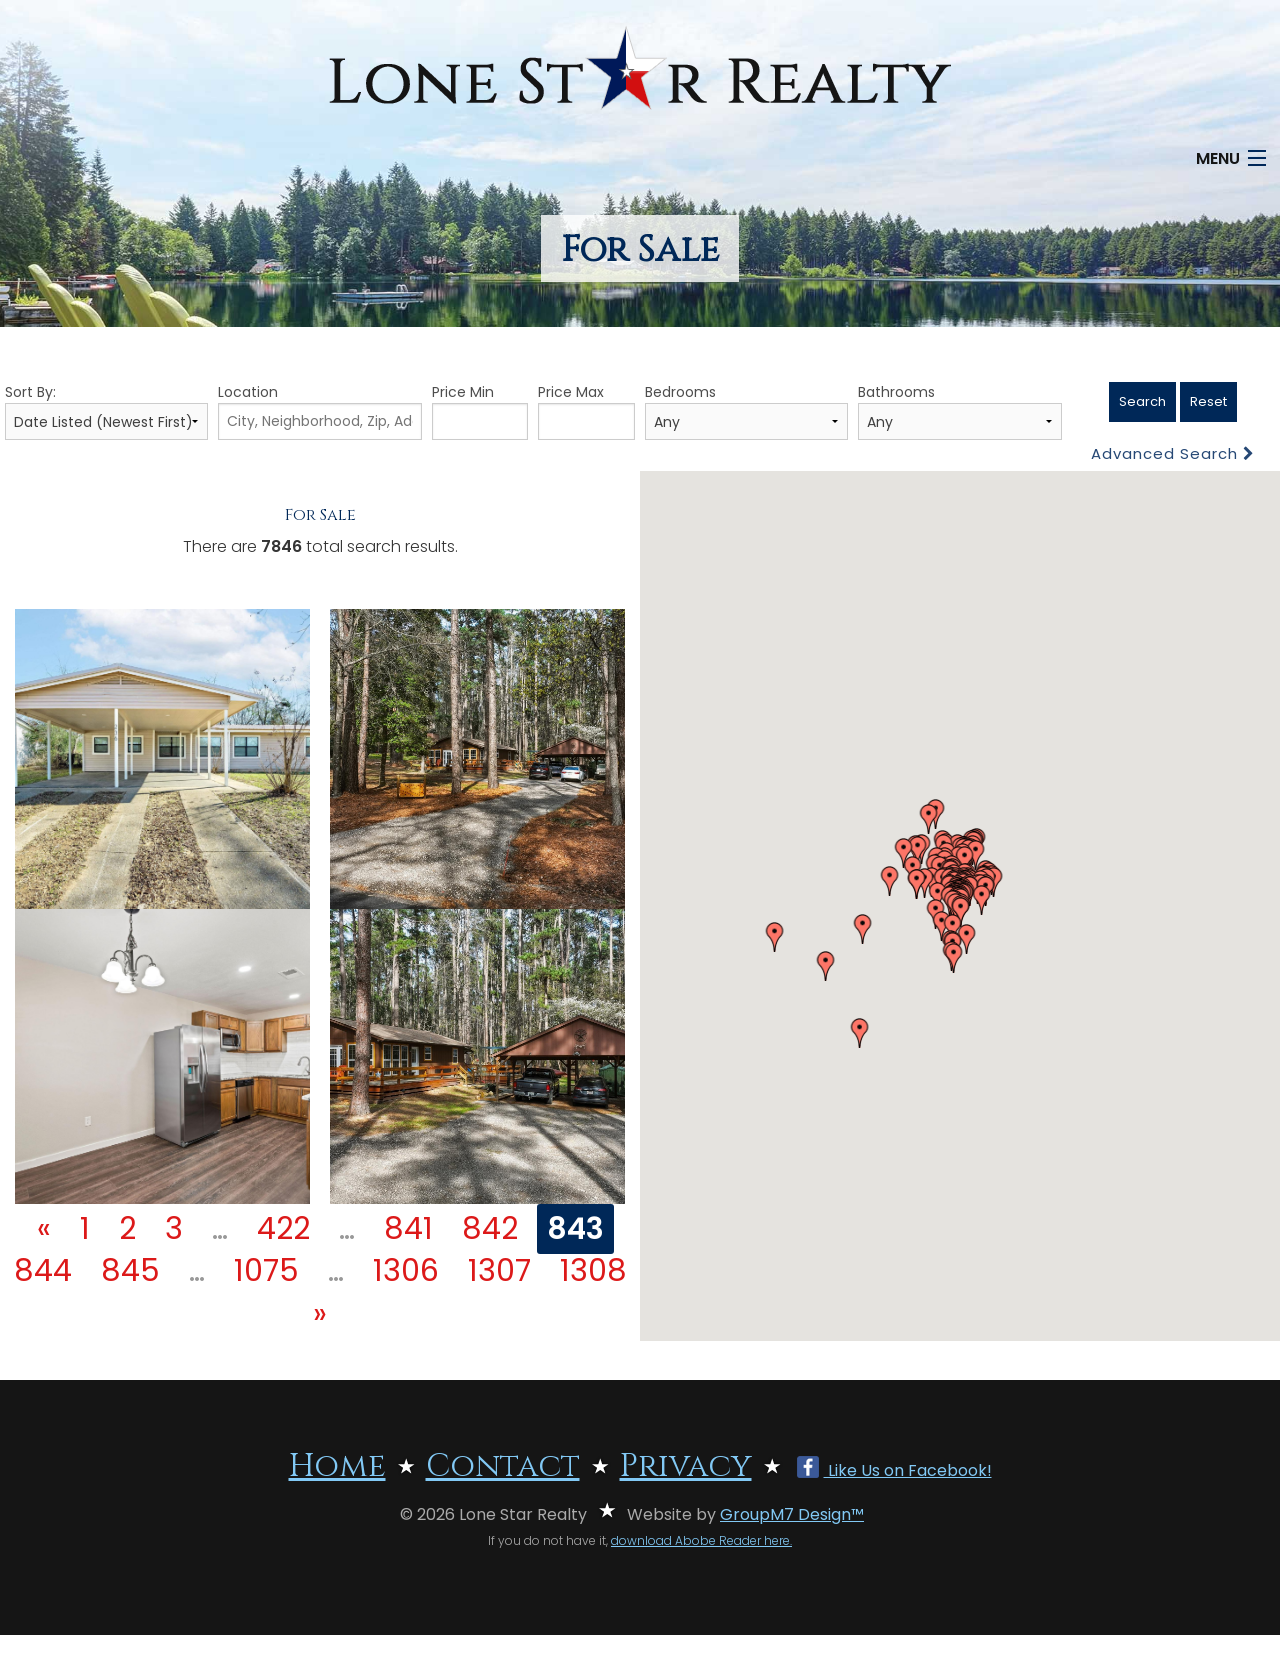 This screenshot has width=1280, height=1655. Describe the element at coordinates (1208, 401) in the screenshot. I see `Reset` at that location.